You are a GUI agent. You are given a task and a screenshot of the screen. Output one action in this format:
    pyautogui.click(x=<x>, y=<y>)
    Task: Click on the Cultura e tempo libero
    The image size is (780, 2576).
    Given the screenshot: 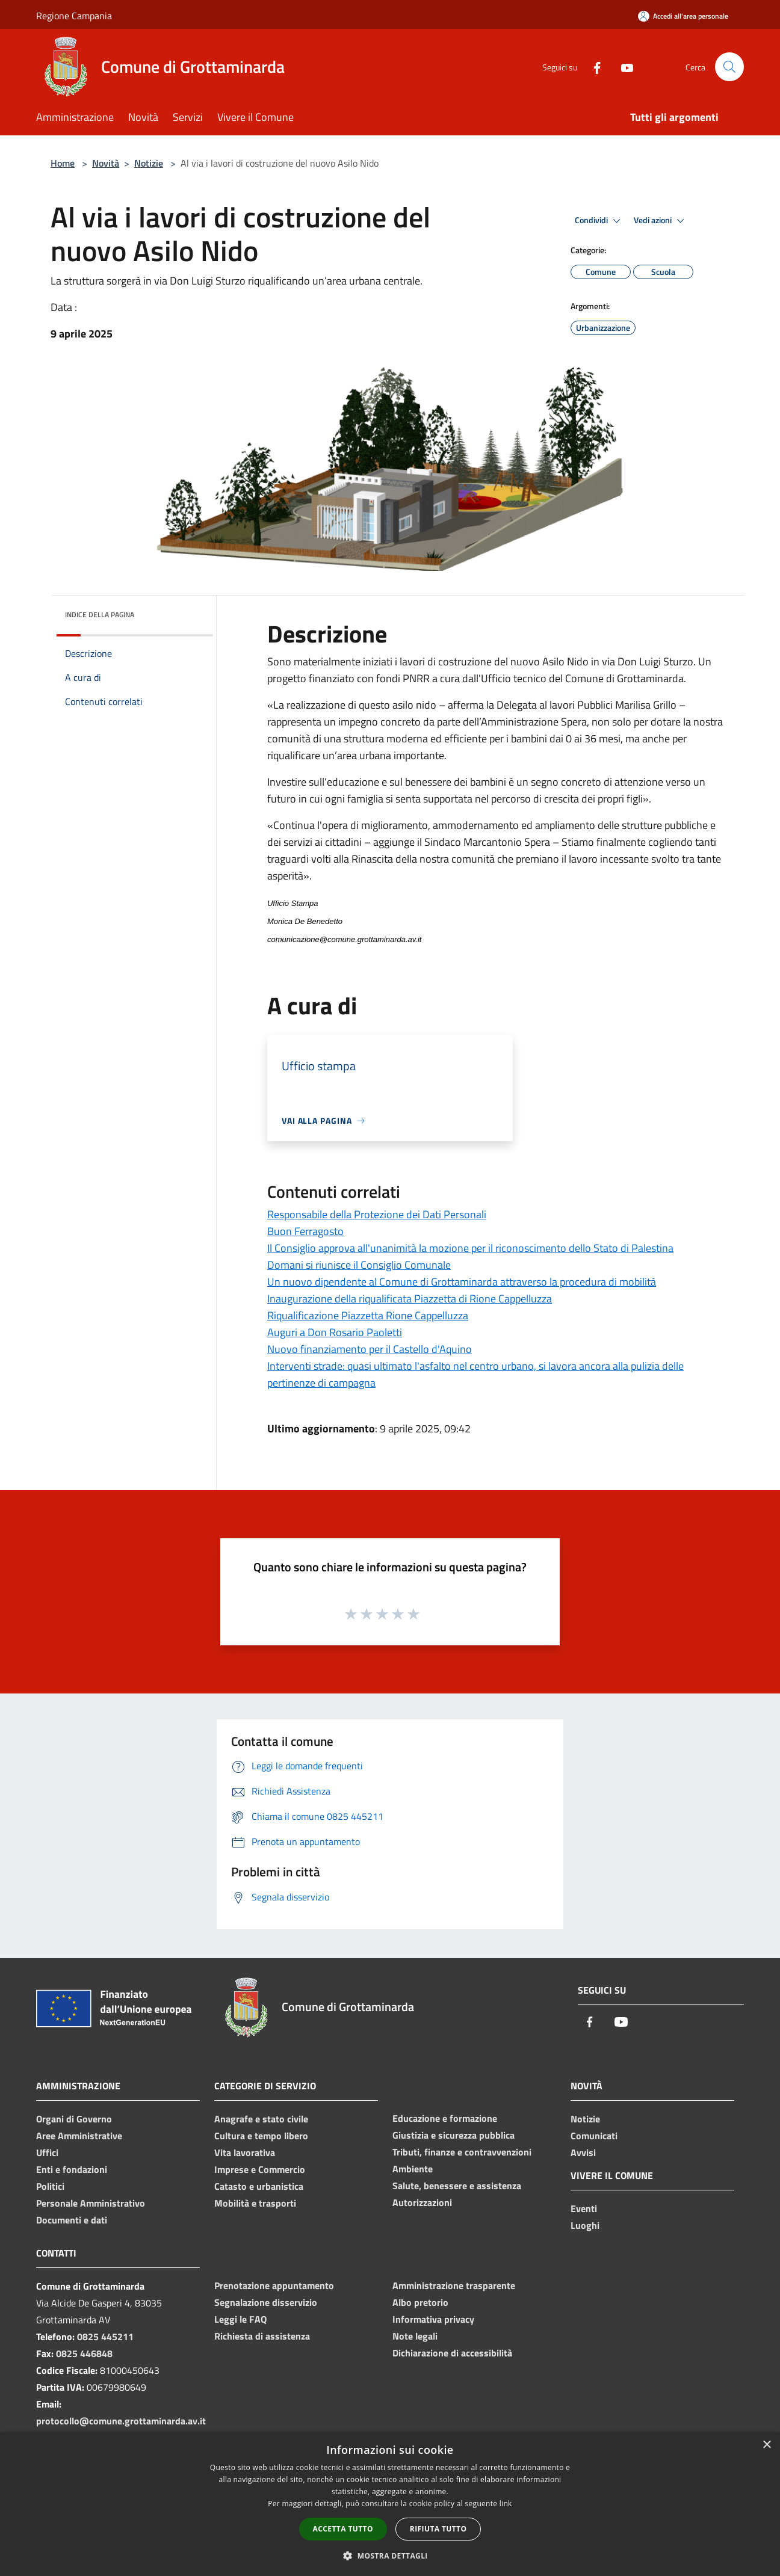 What is the action you would take?
    pyautogui.click(x=261, y=2135)
    